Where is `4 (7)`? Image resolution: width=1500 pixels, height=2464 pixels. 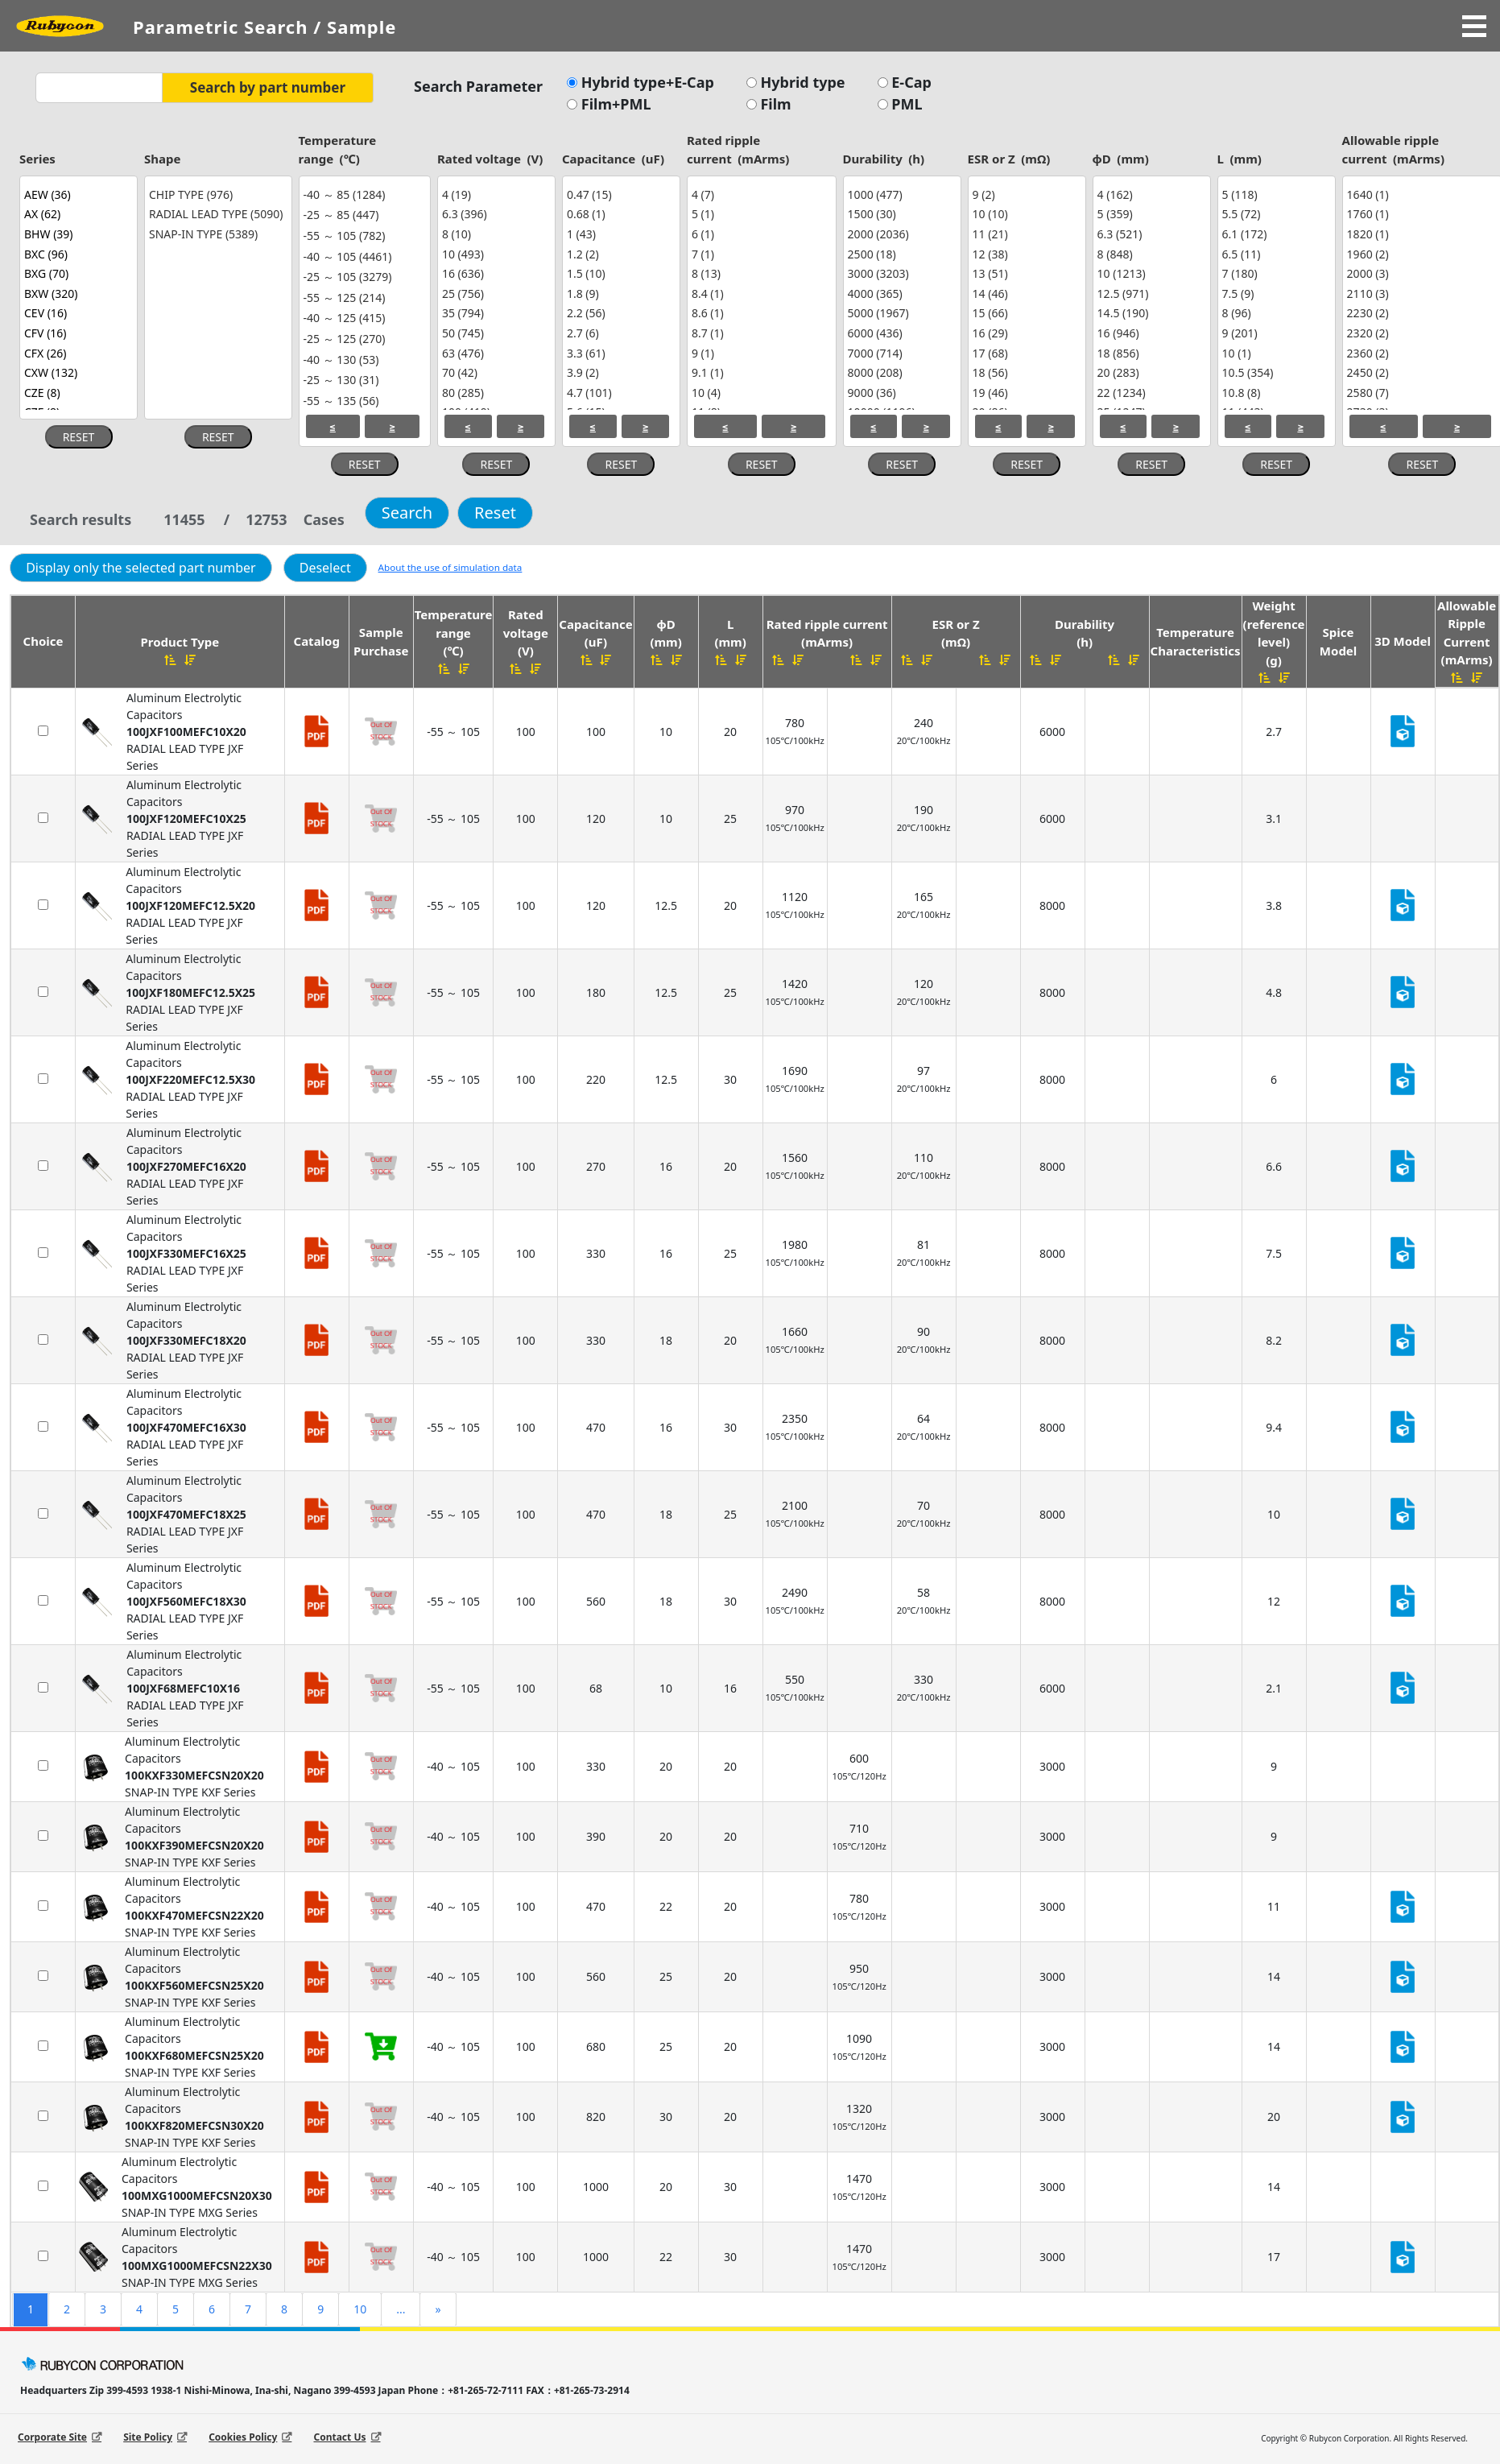
4 (7) is located at coordinates (760, 194).